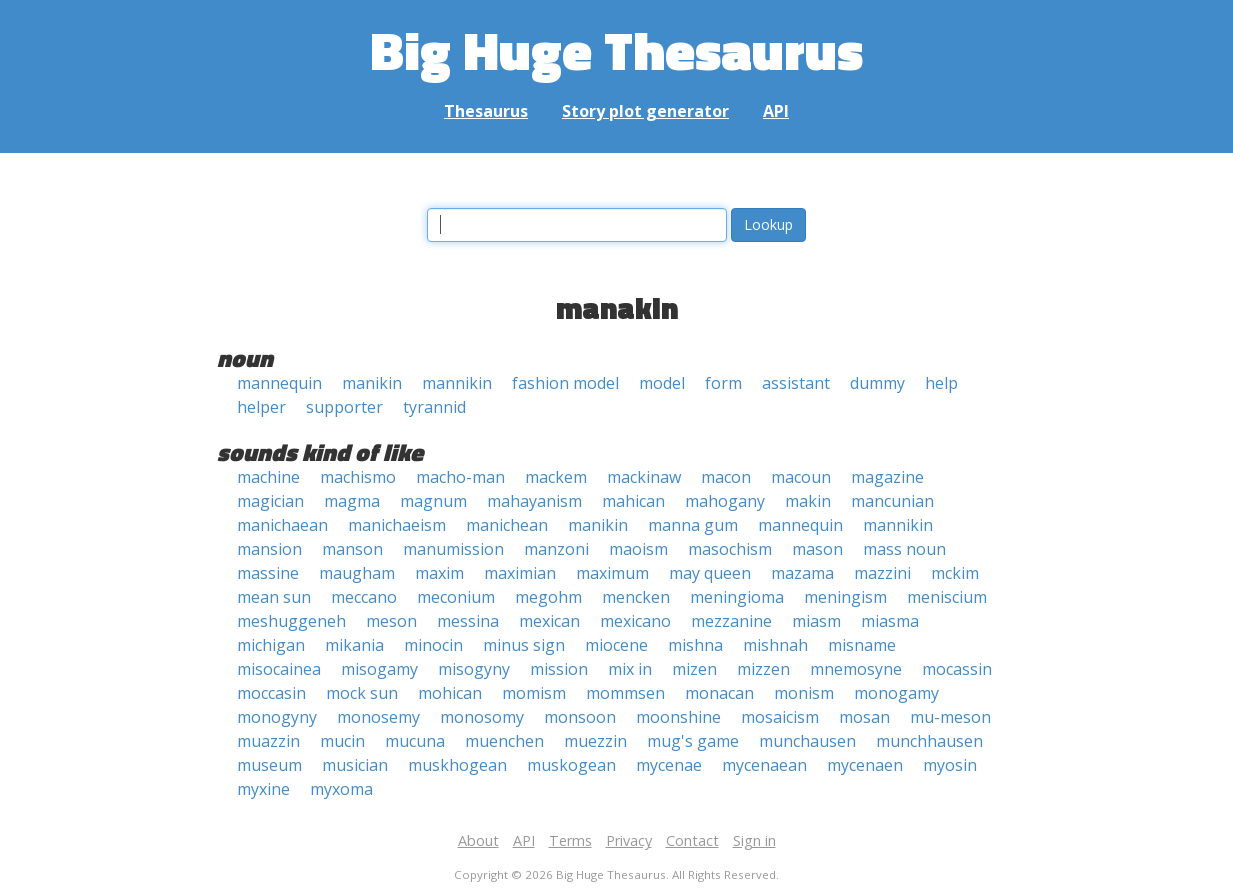 This screenshot has height=893, width=1233. Describe the element at coordinates (468, 621) in the screenshot. I see `messina` at that location.